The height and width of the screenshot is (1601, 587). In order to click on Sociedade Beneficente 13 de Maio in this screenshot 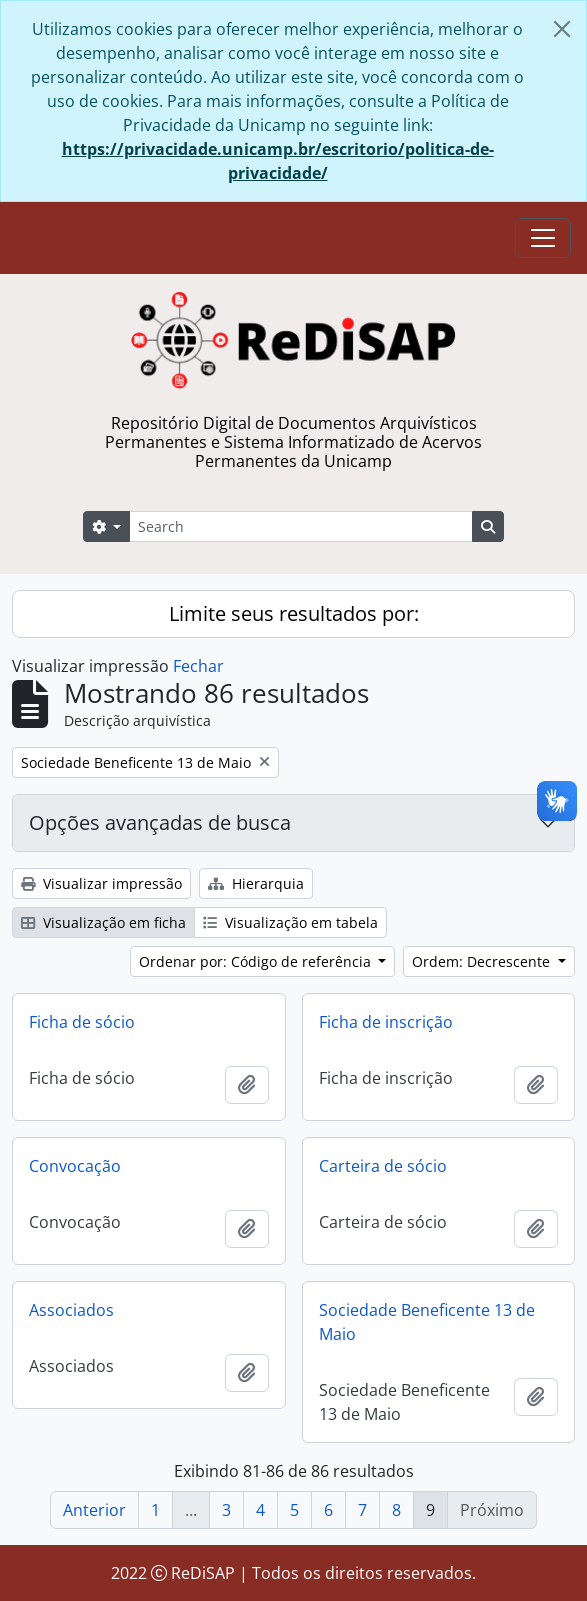, I will do `click(427, 1322)`.